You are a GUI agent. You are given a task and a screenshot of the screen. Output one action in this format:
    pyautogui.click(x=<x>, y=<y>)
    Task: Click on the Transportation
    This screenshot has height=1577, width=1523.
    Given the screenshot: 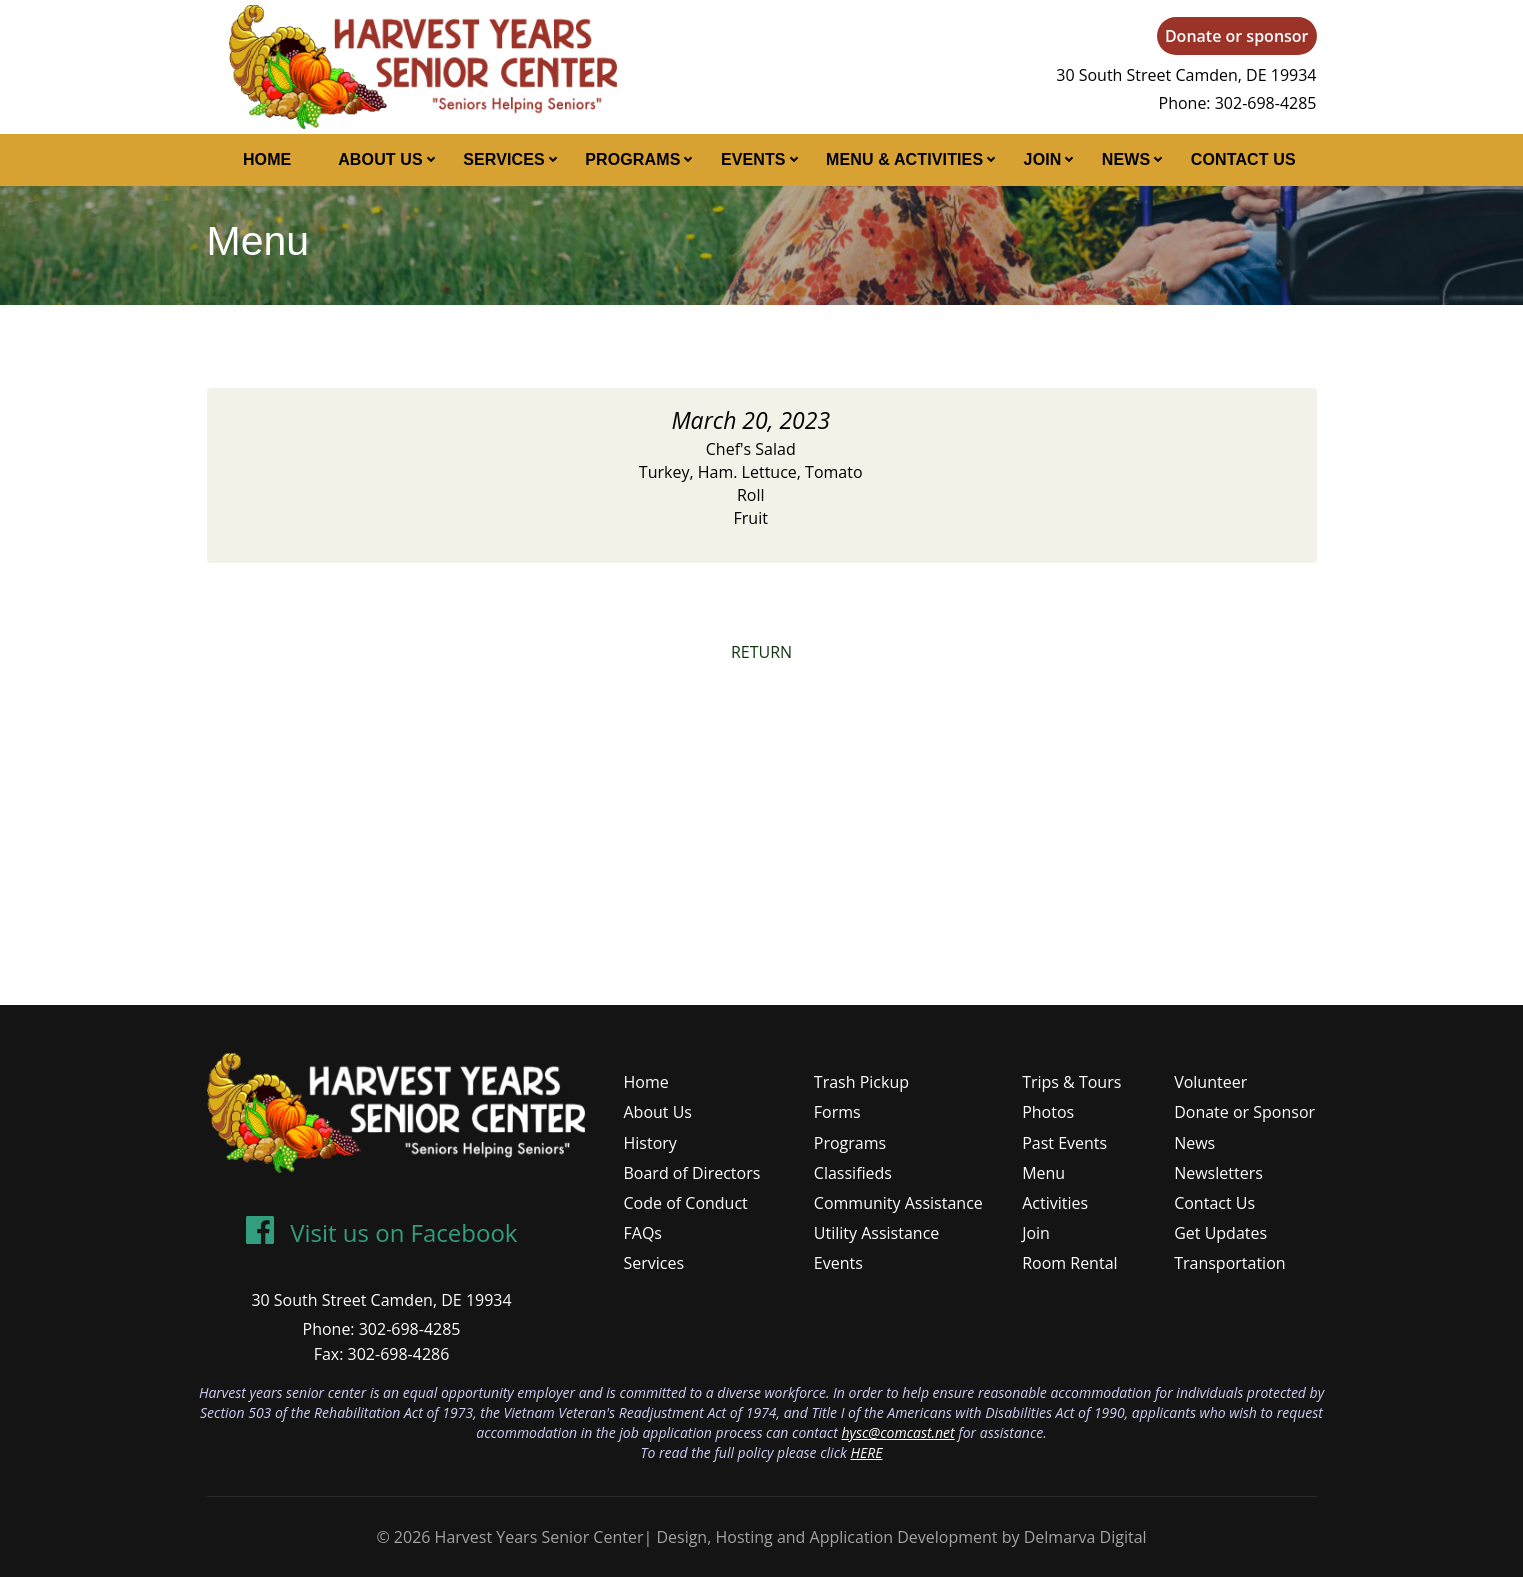 What is the action you would take?
    pyautogui.click(x=1229, y=1263)
    